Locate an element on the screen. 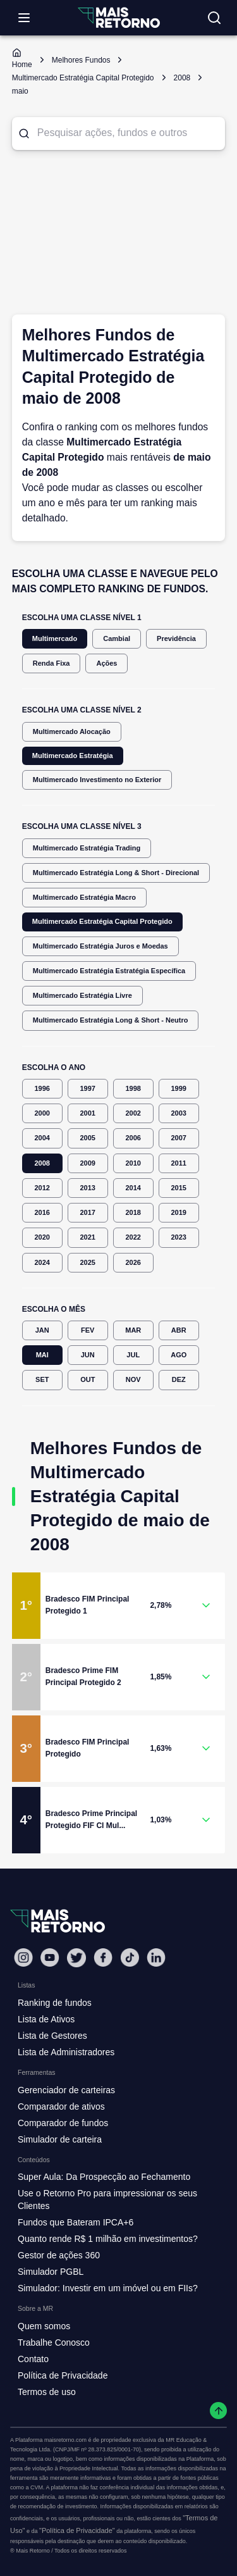  Quanto rende R$ 1 milhão em investimentos? is located at coordinates (108, 2239).